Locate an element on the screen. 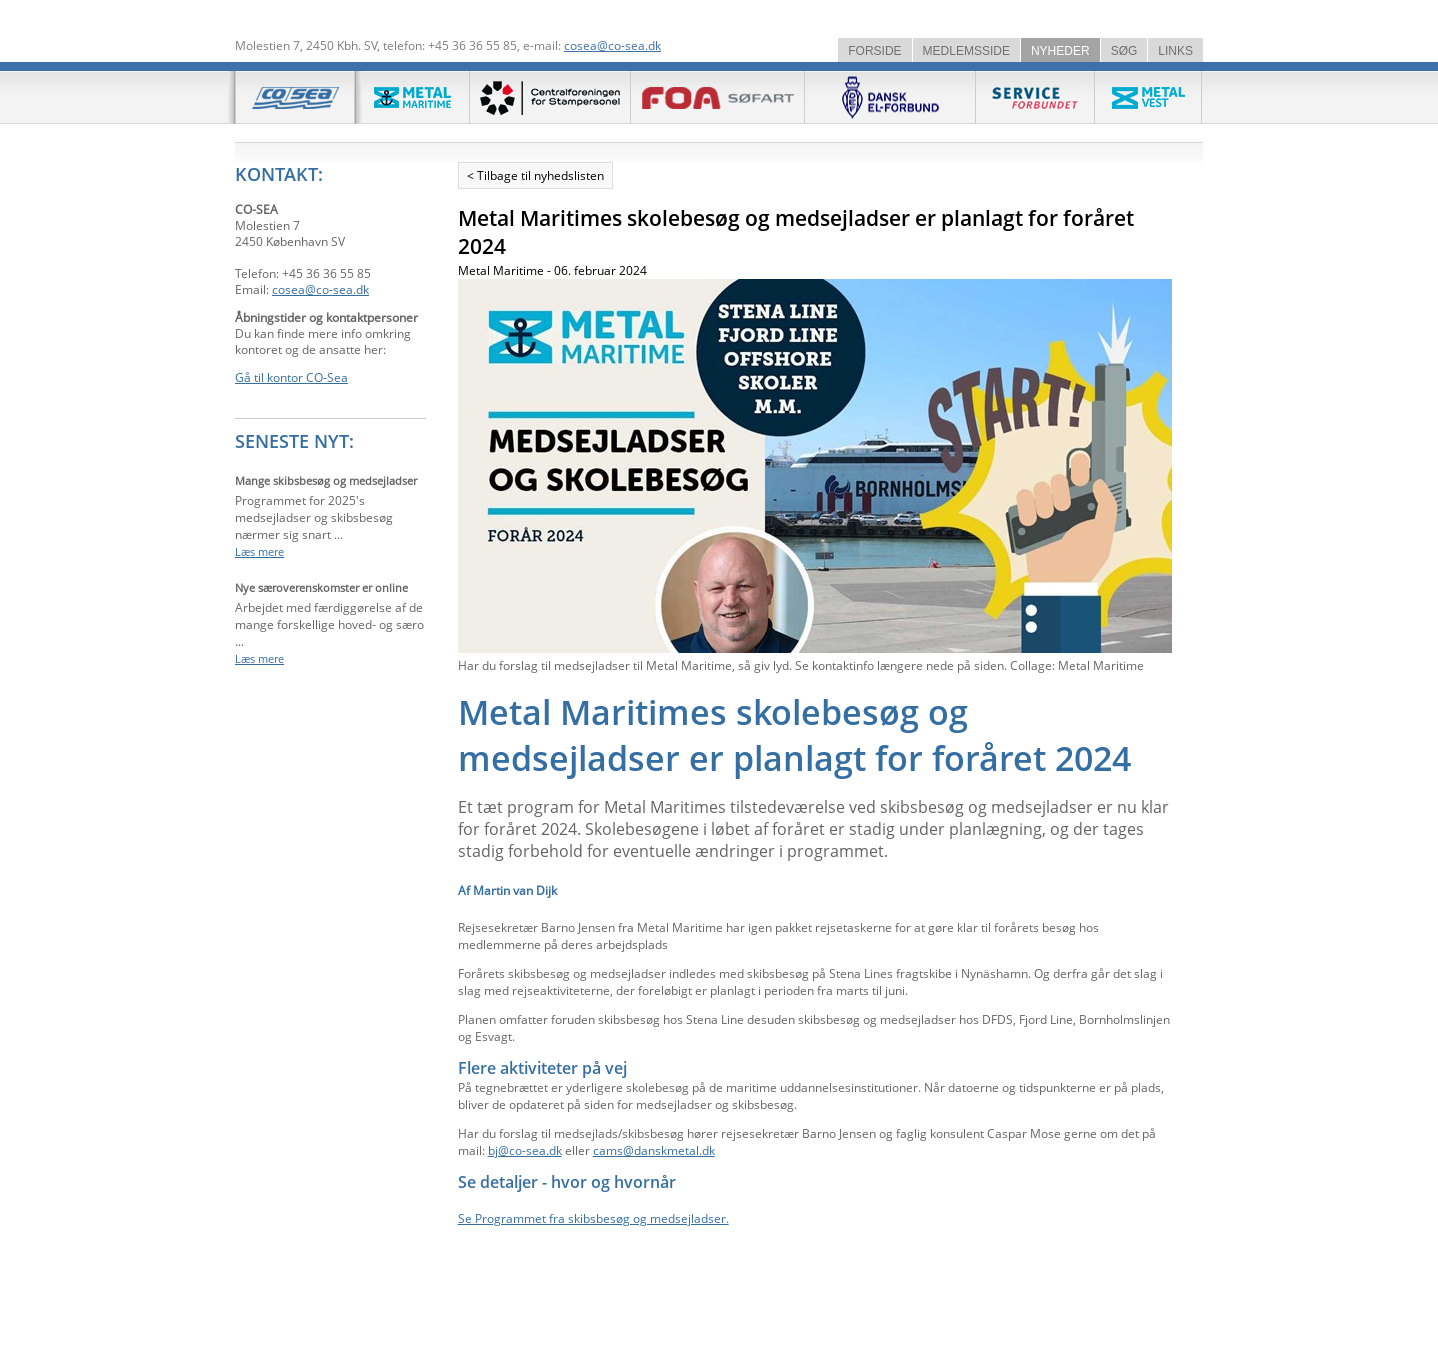 The image size is (1438, 1372). Læs mere is located at coordinates (259, 551).